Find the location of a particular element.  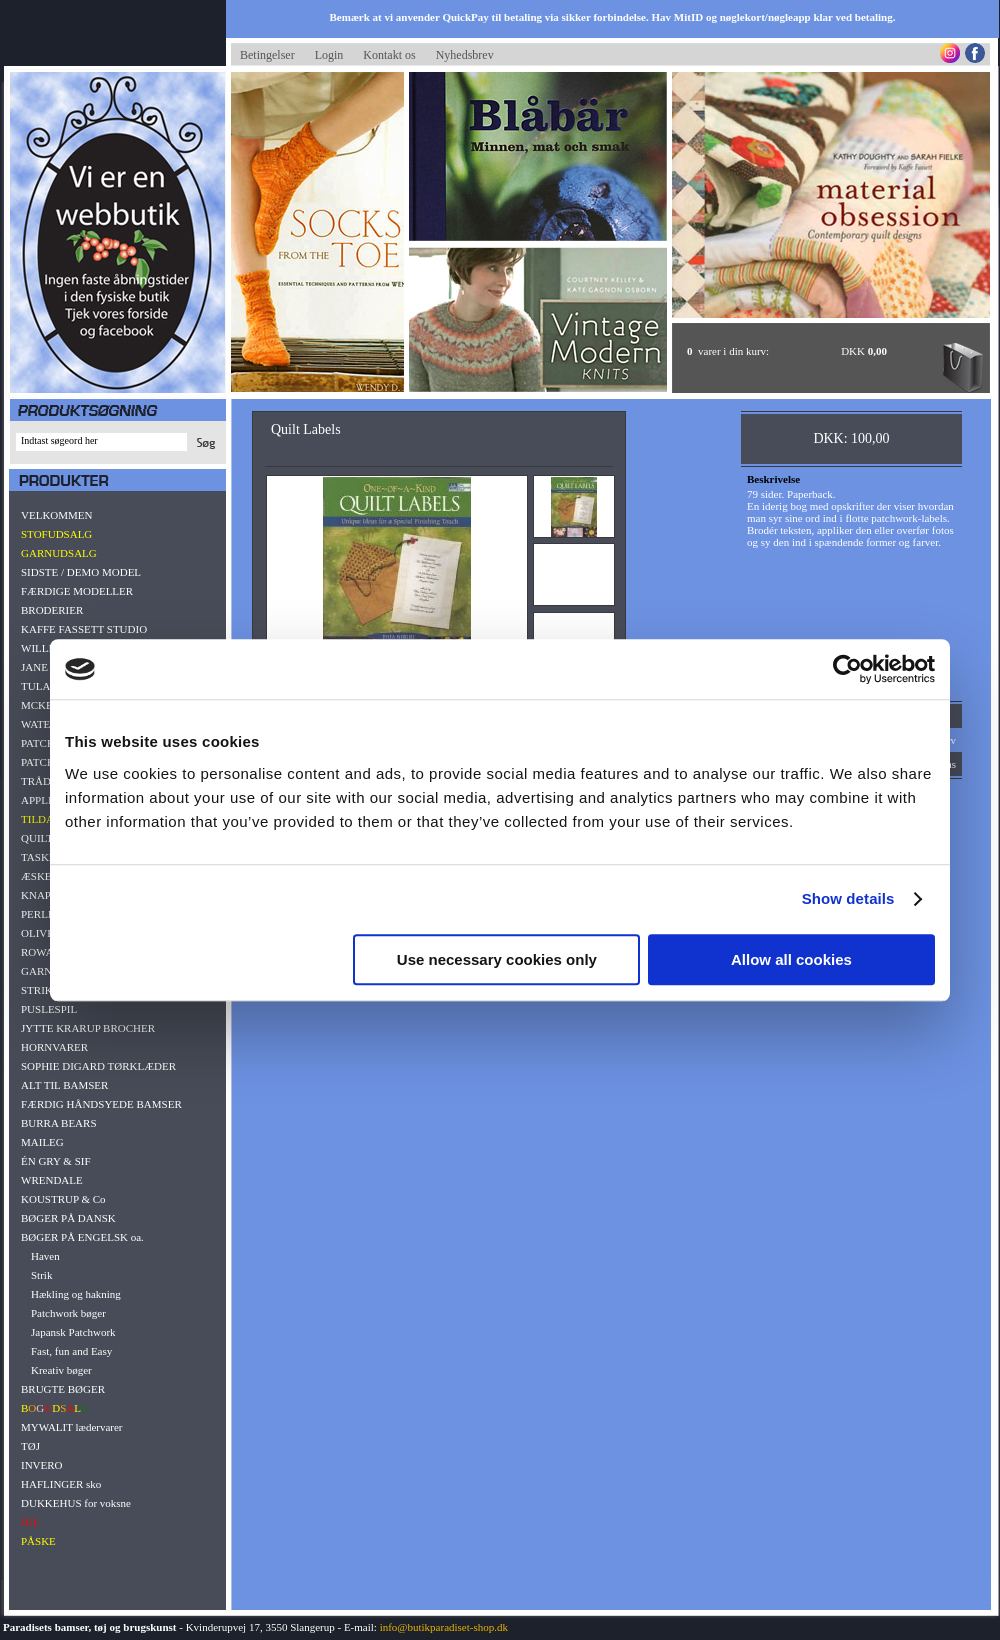

PÅSKE is located at coordinates (38, 1541).